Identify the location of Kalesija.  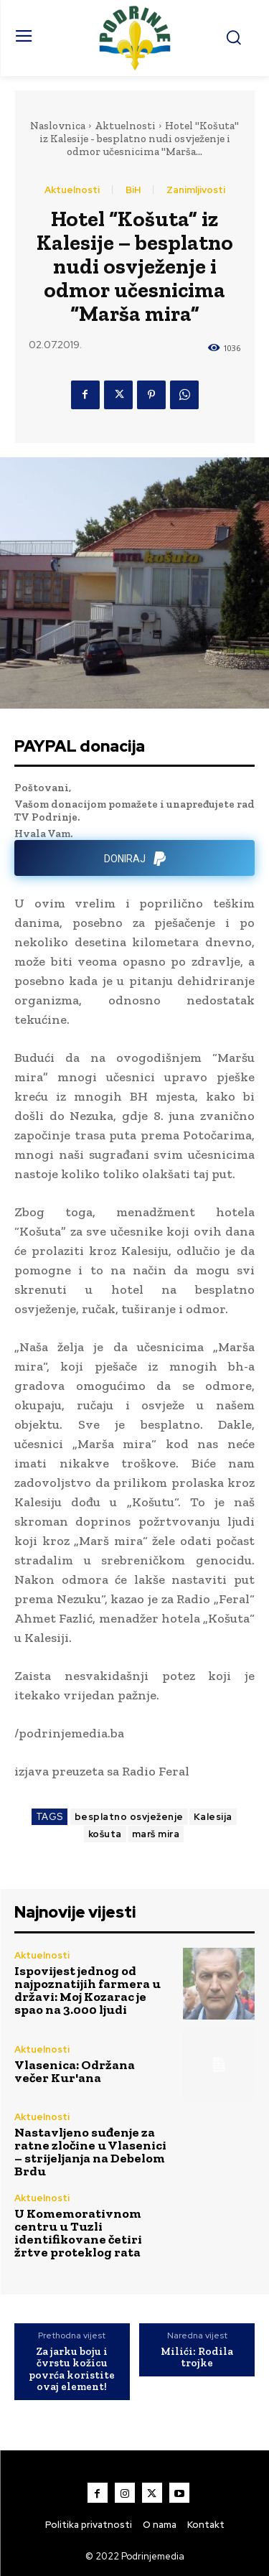
(213, 1817).